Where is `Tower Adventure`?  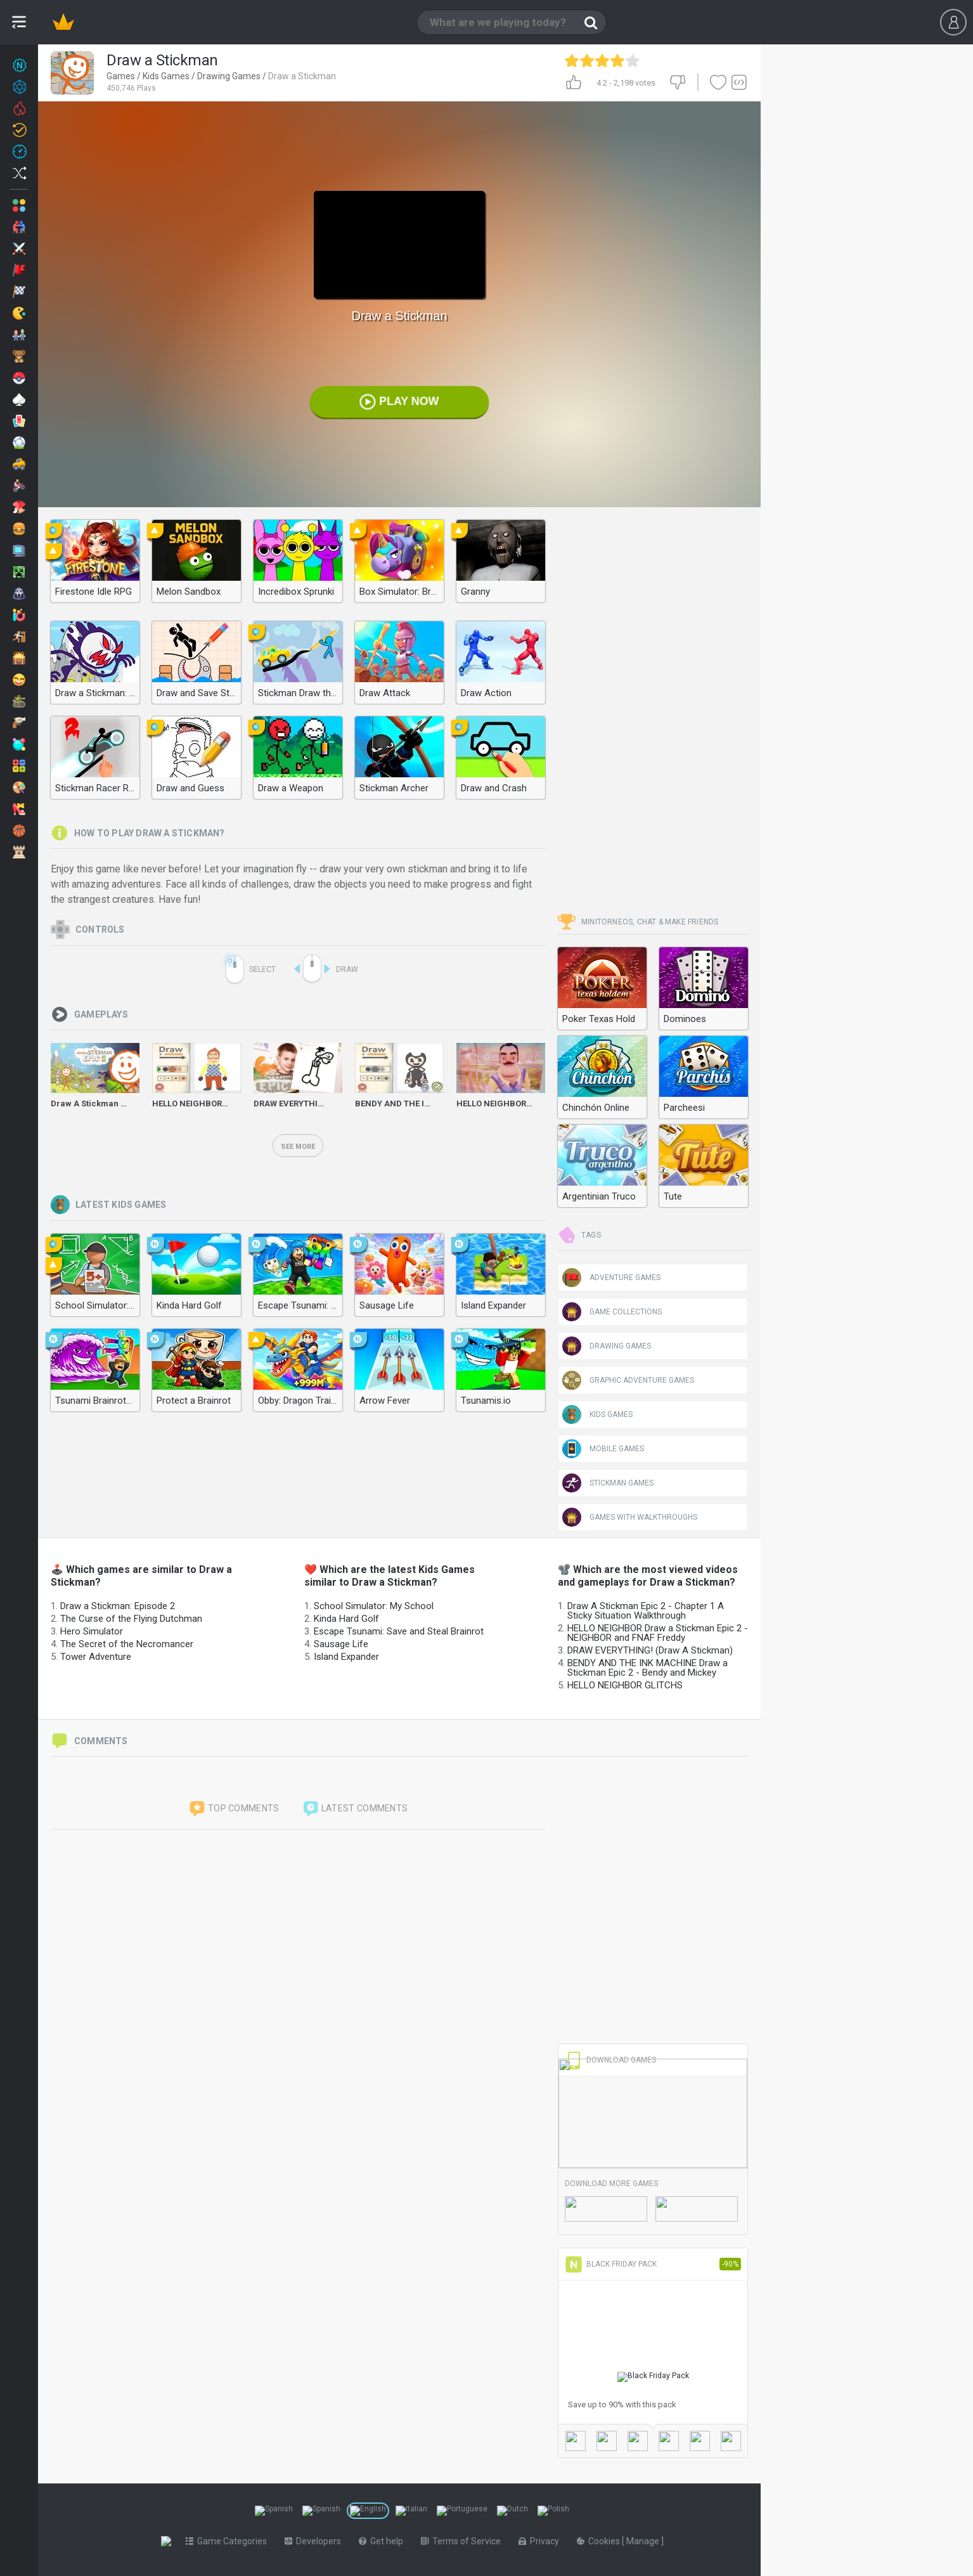
Tower Adventure is located at coordinates (95, 1656).